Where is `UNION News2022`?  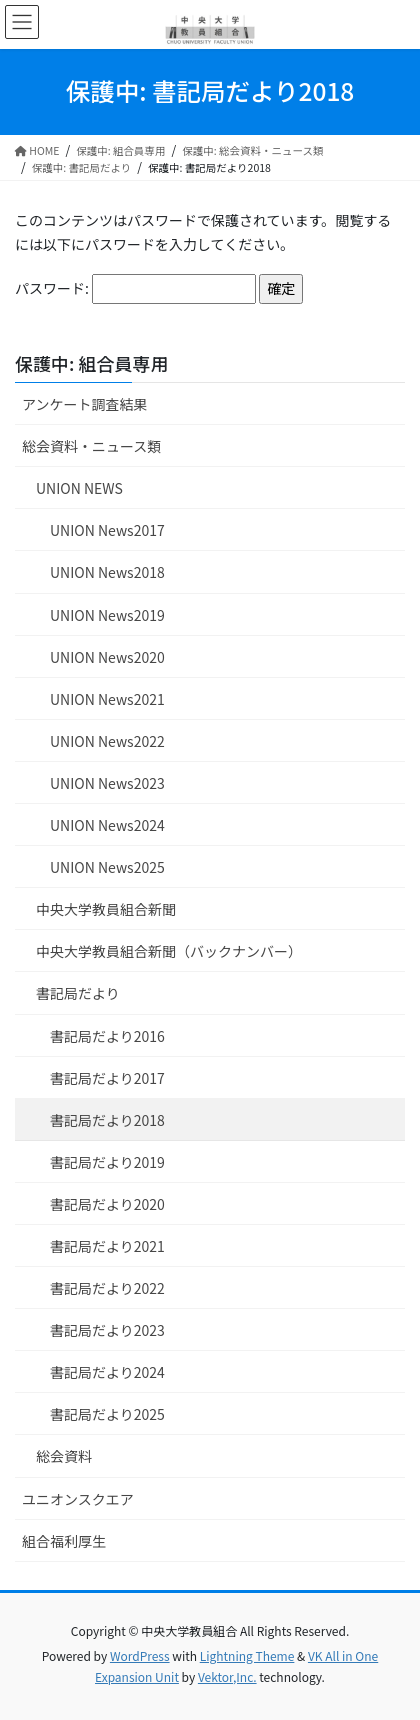 UNION News2022 is located at coordinates (107, 741).